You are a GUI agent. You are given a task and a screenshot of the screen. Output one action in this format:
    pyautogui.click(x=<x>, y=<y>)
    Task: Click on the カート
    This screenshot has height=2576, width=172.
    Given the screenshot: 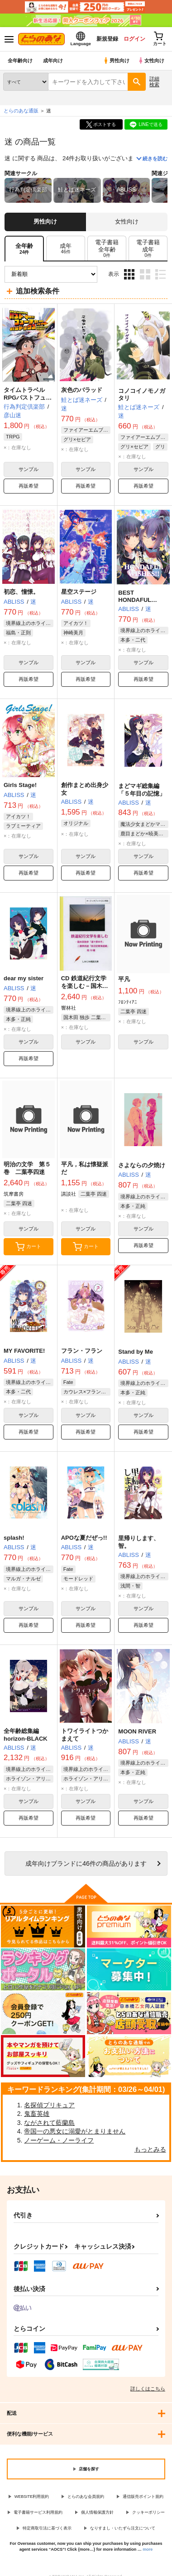 What is the action you would take?
    pyautogui.click(x=28, y=1246)
    